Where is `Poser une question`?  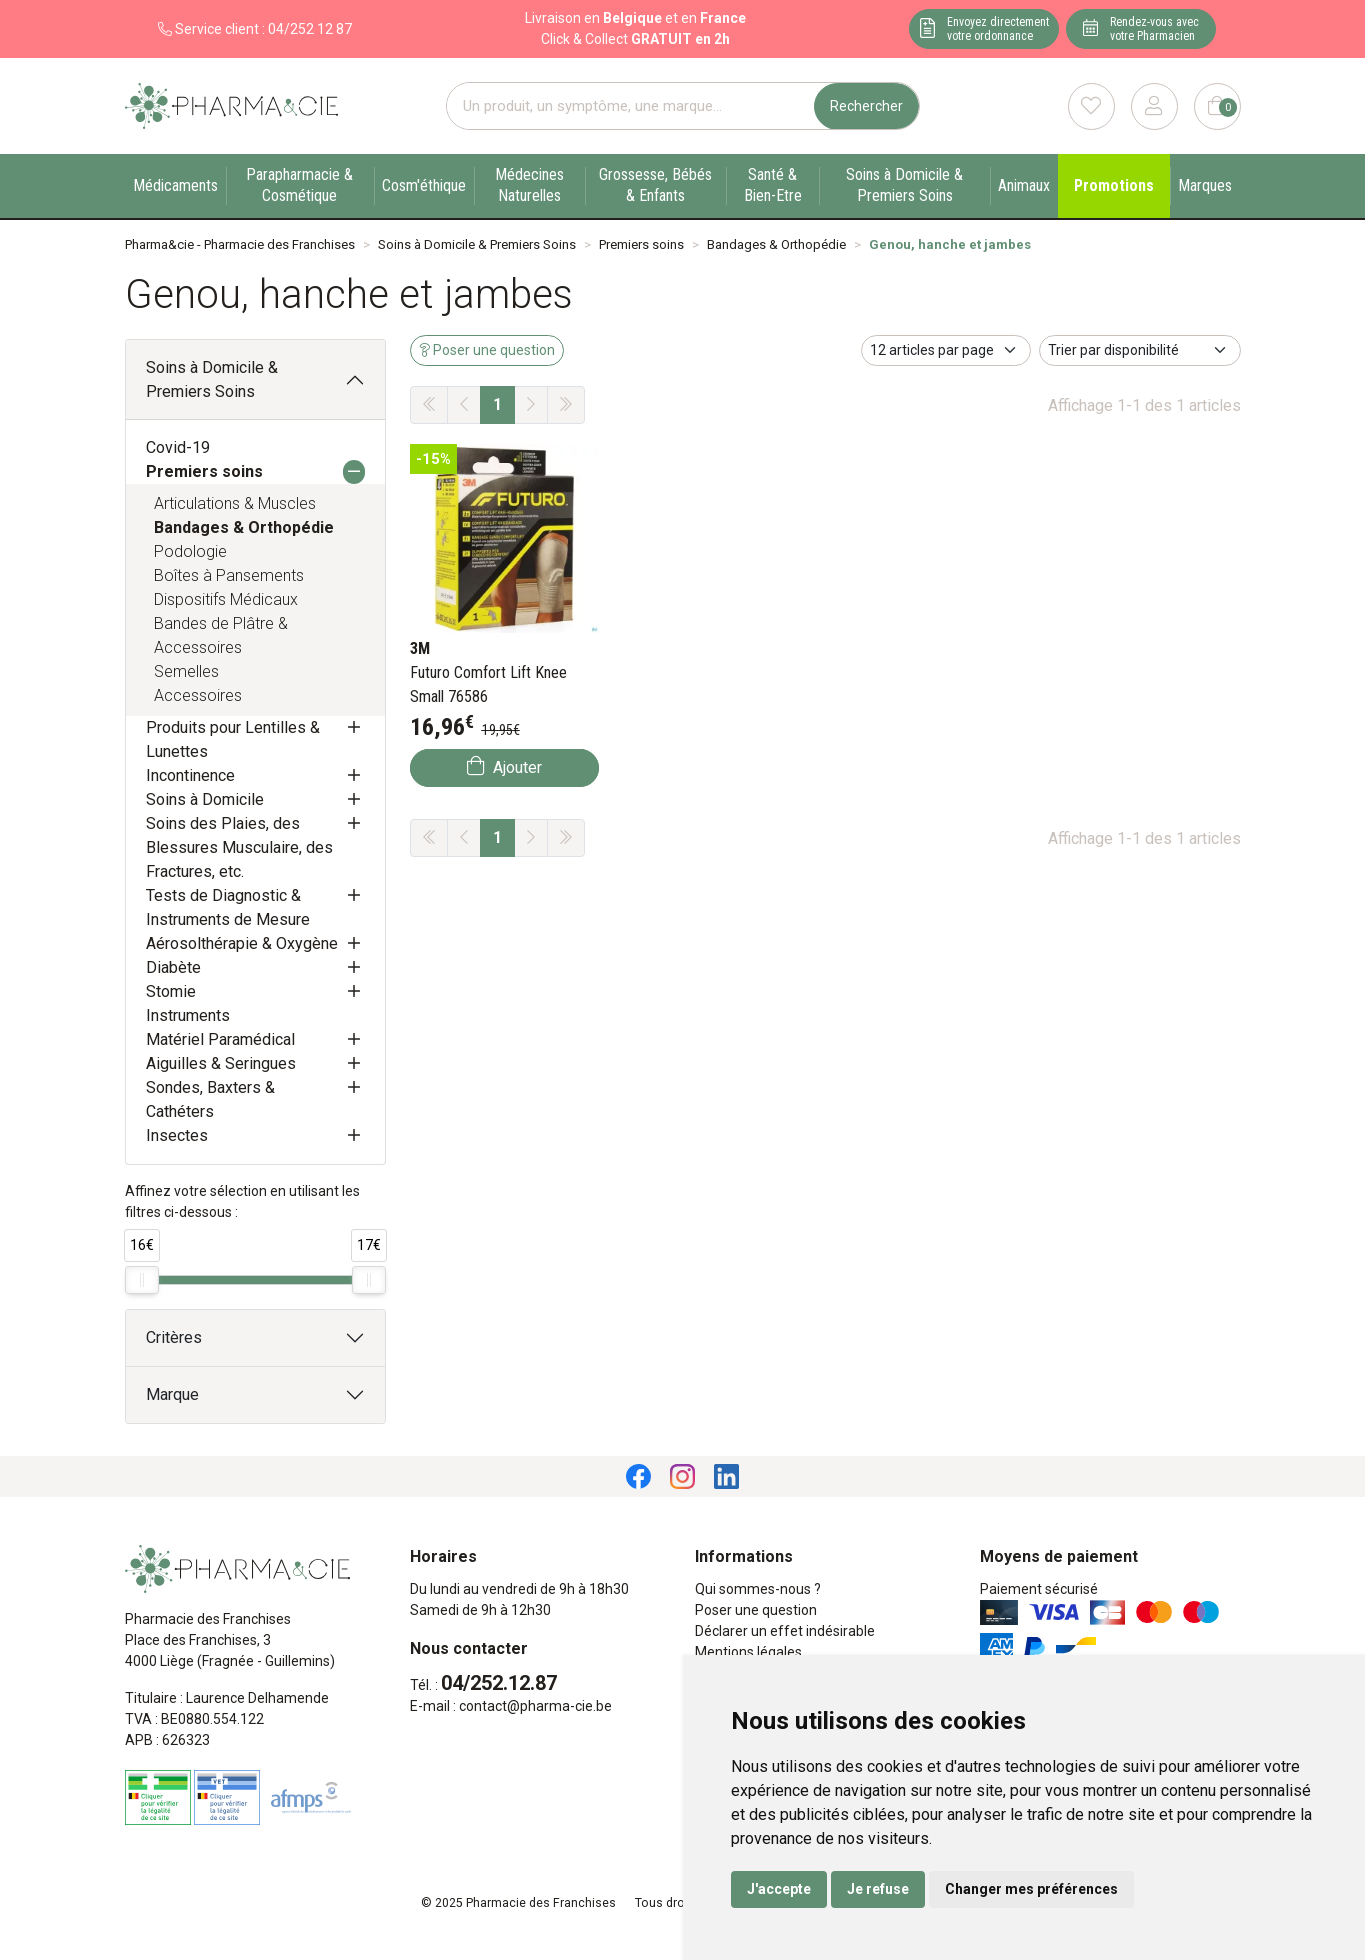
Poser une question is located at coordinates (756, 1610).